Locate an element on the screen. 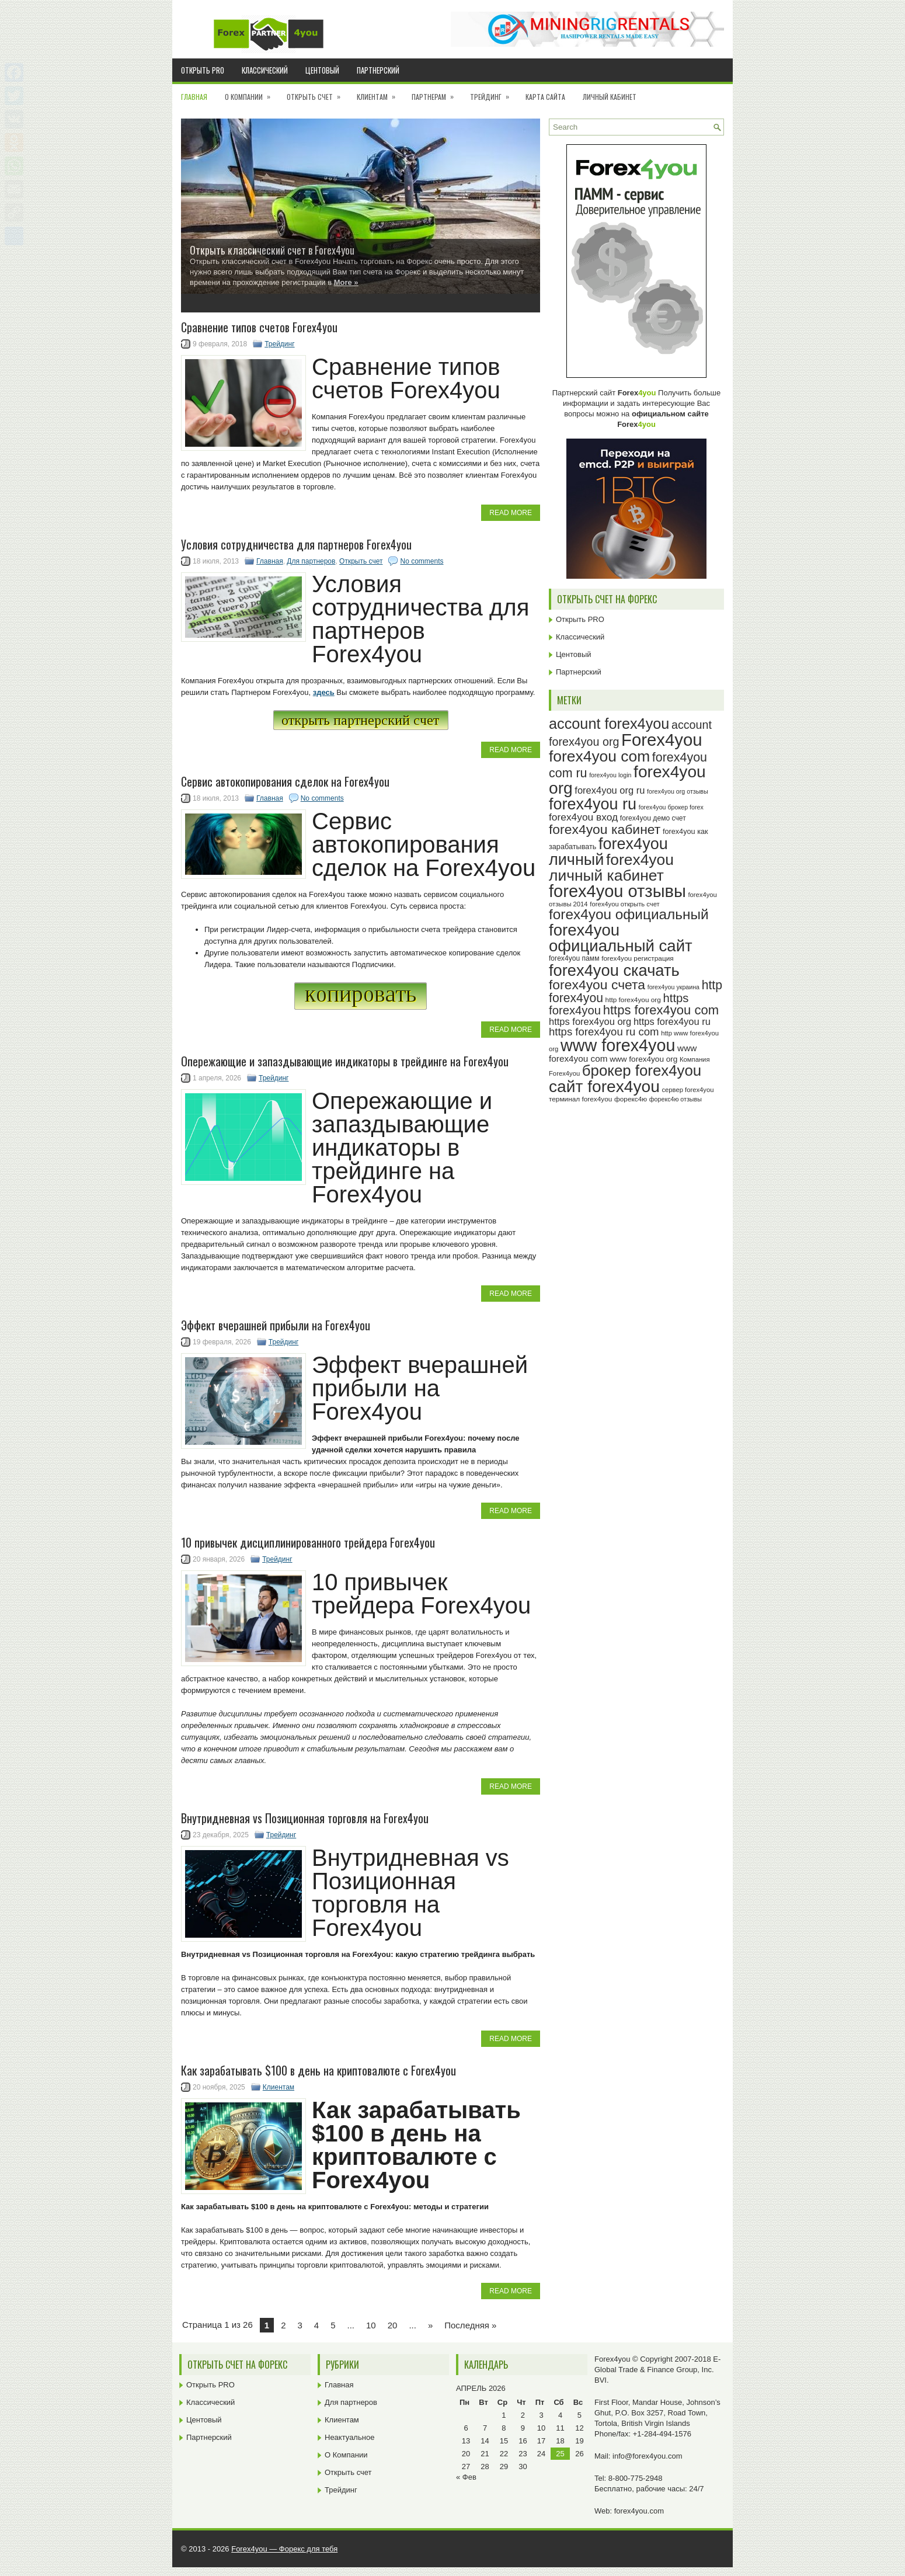 This screenshot has width=905, height=2576. forex4you отзывы [forex4you отзывы (96 элементов)] is located at coordinates (617, 891).